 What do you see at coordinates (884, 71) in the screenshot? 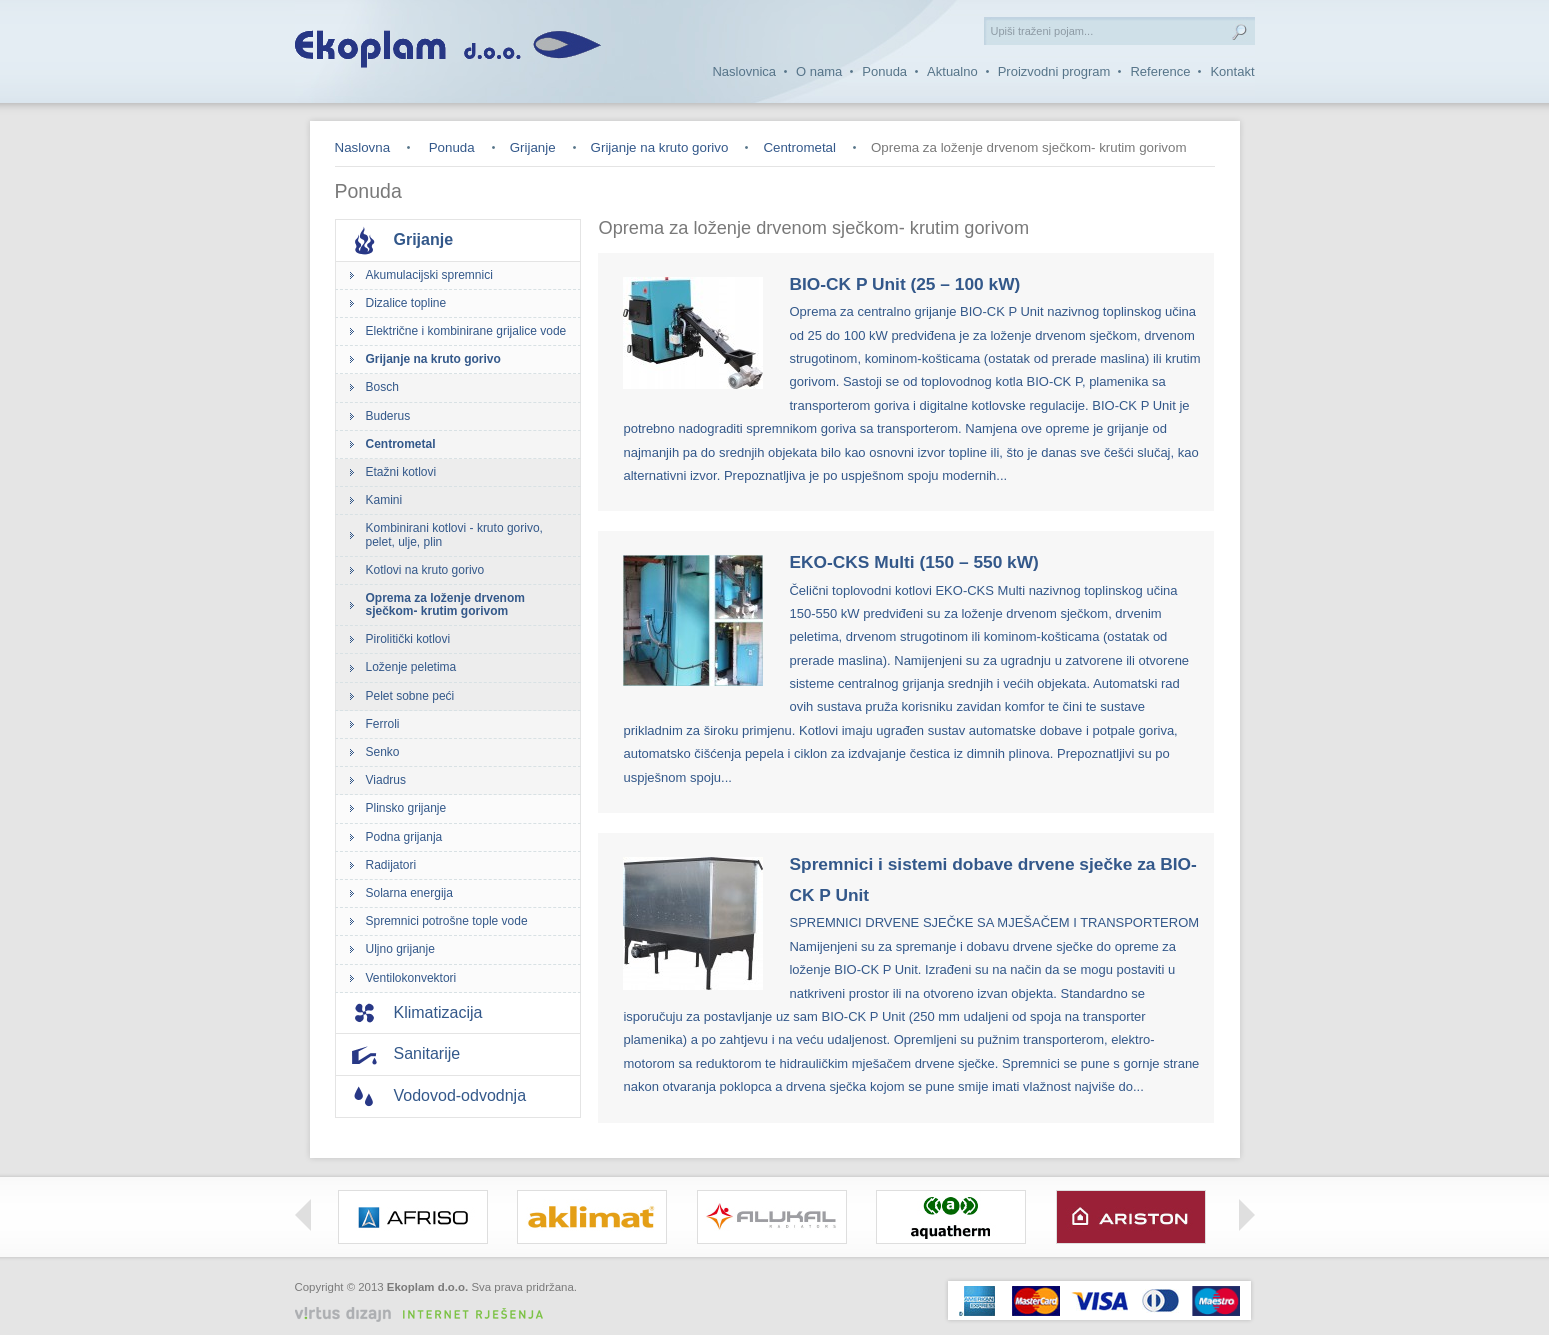
I see `Ponuda` at bounding box center [884, 71].